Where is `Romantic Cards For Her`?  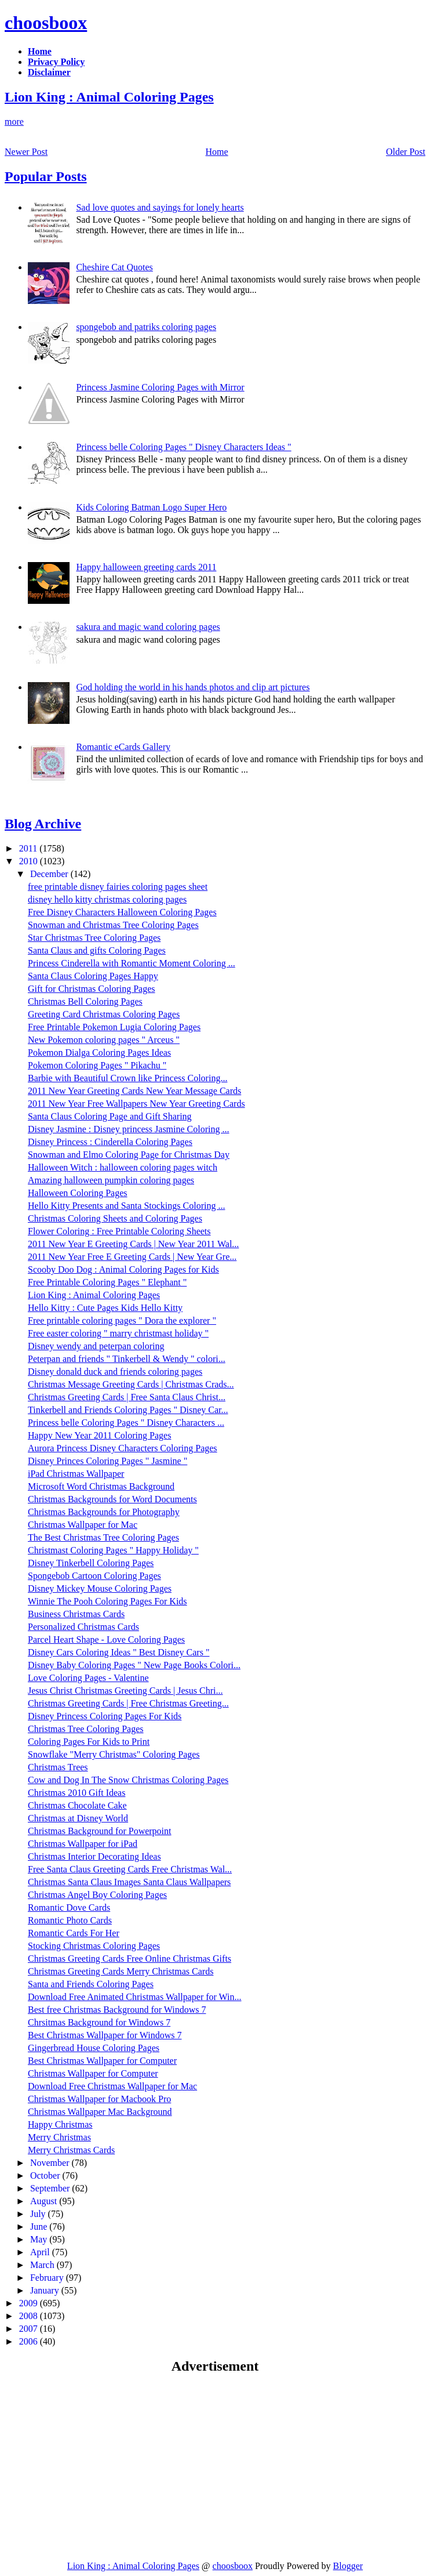
Romantic Cards For Her is located at coordinates (73, 1933).